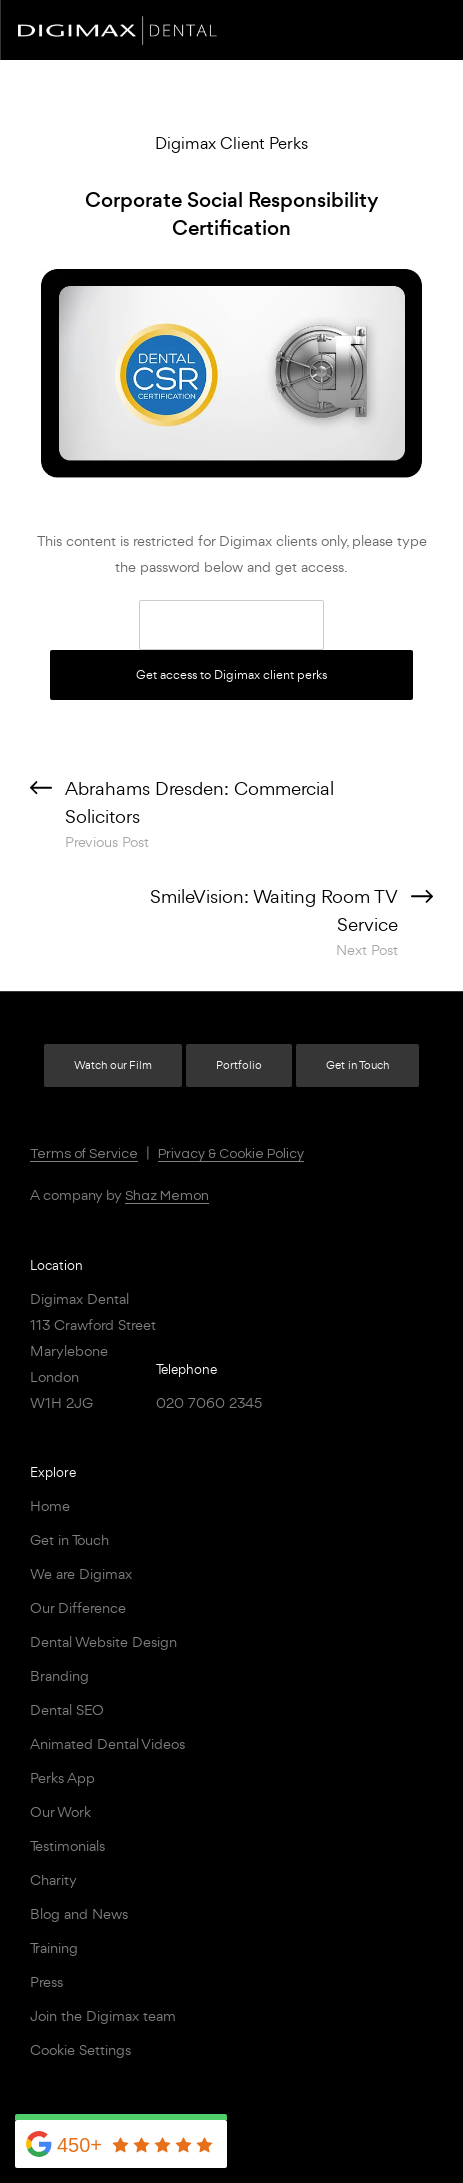 The height and width of the screenshot is (2183, 463). I want to click on Training, so click(54, 1947).